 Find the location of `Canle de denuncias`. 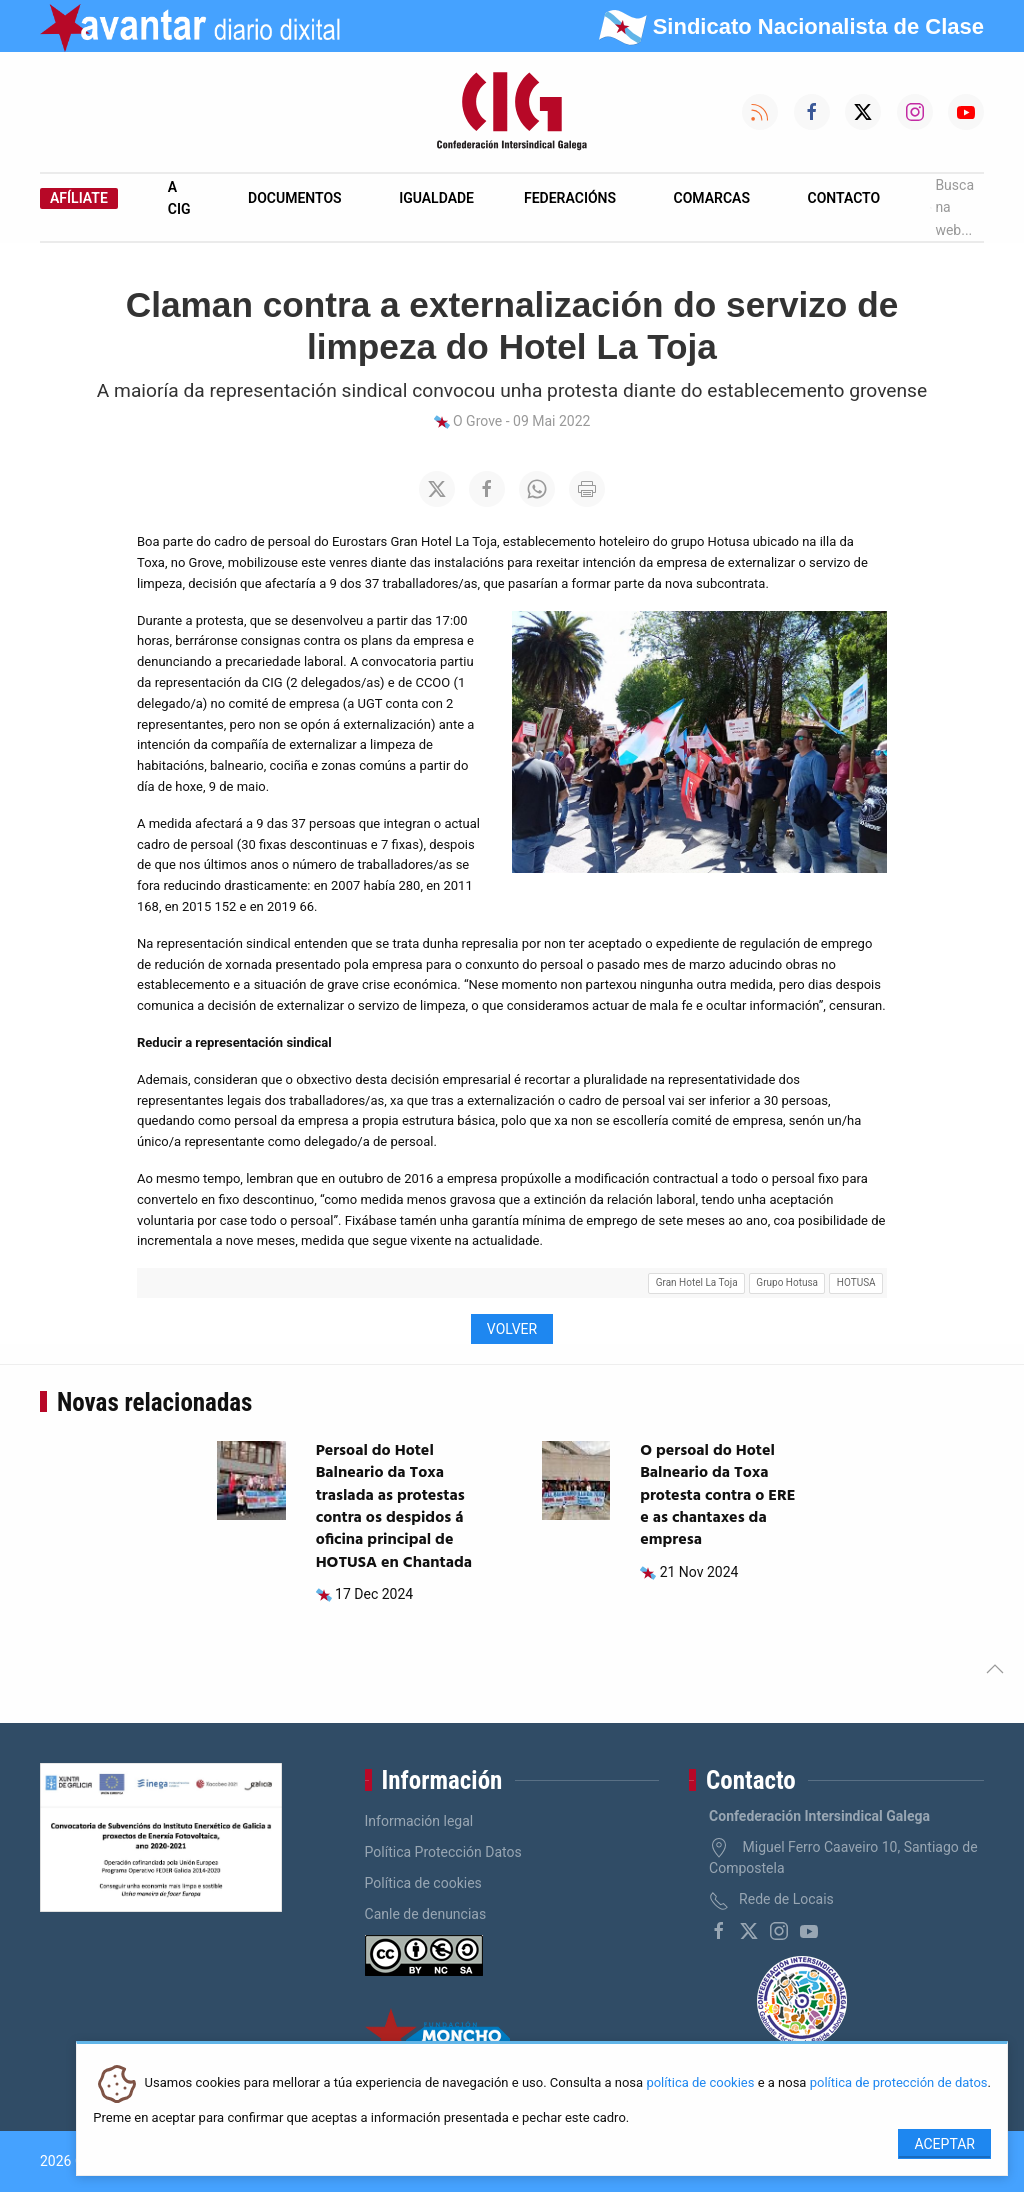

Canle de denuncias is located at coordinates (426, 1914).